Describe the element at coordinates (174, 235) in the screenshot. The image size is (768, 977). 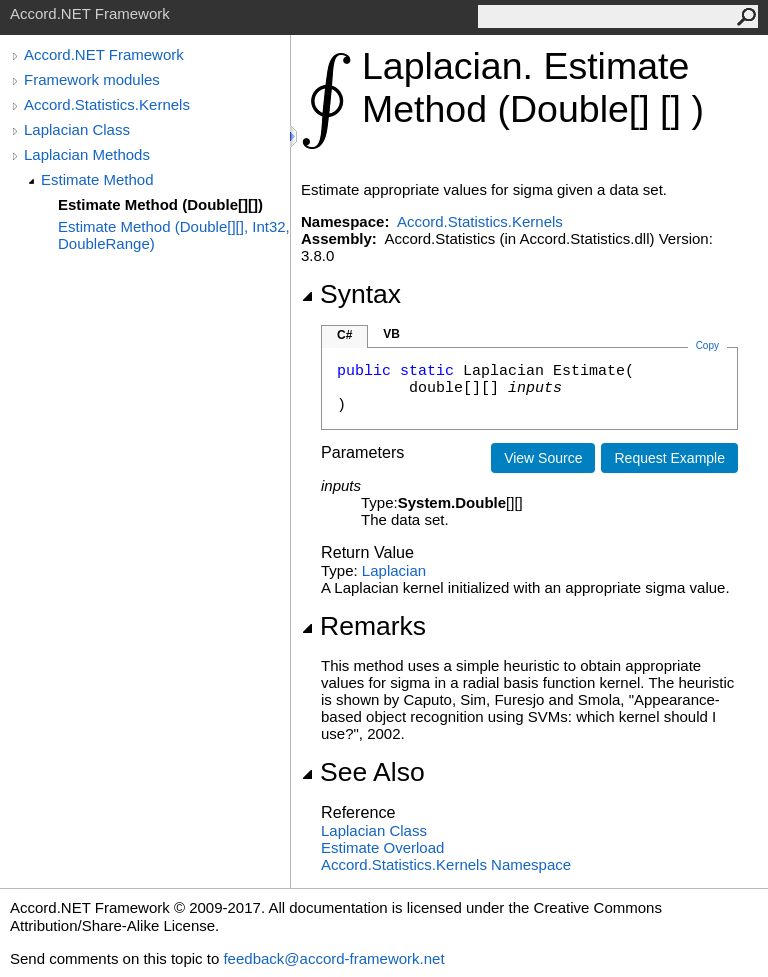
I see `Estimate Method (Double[][], Int32, DoubleRange)` at that location.